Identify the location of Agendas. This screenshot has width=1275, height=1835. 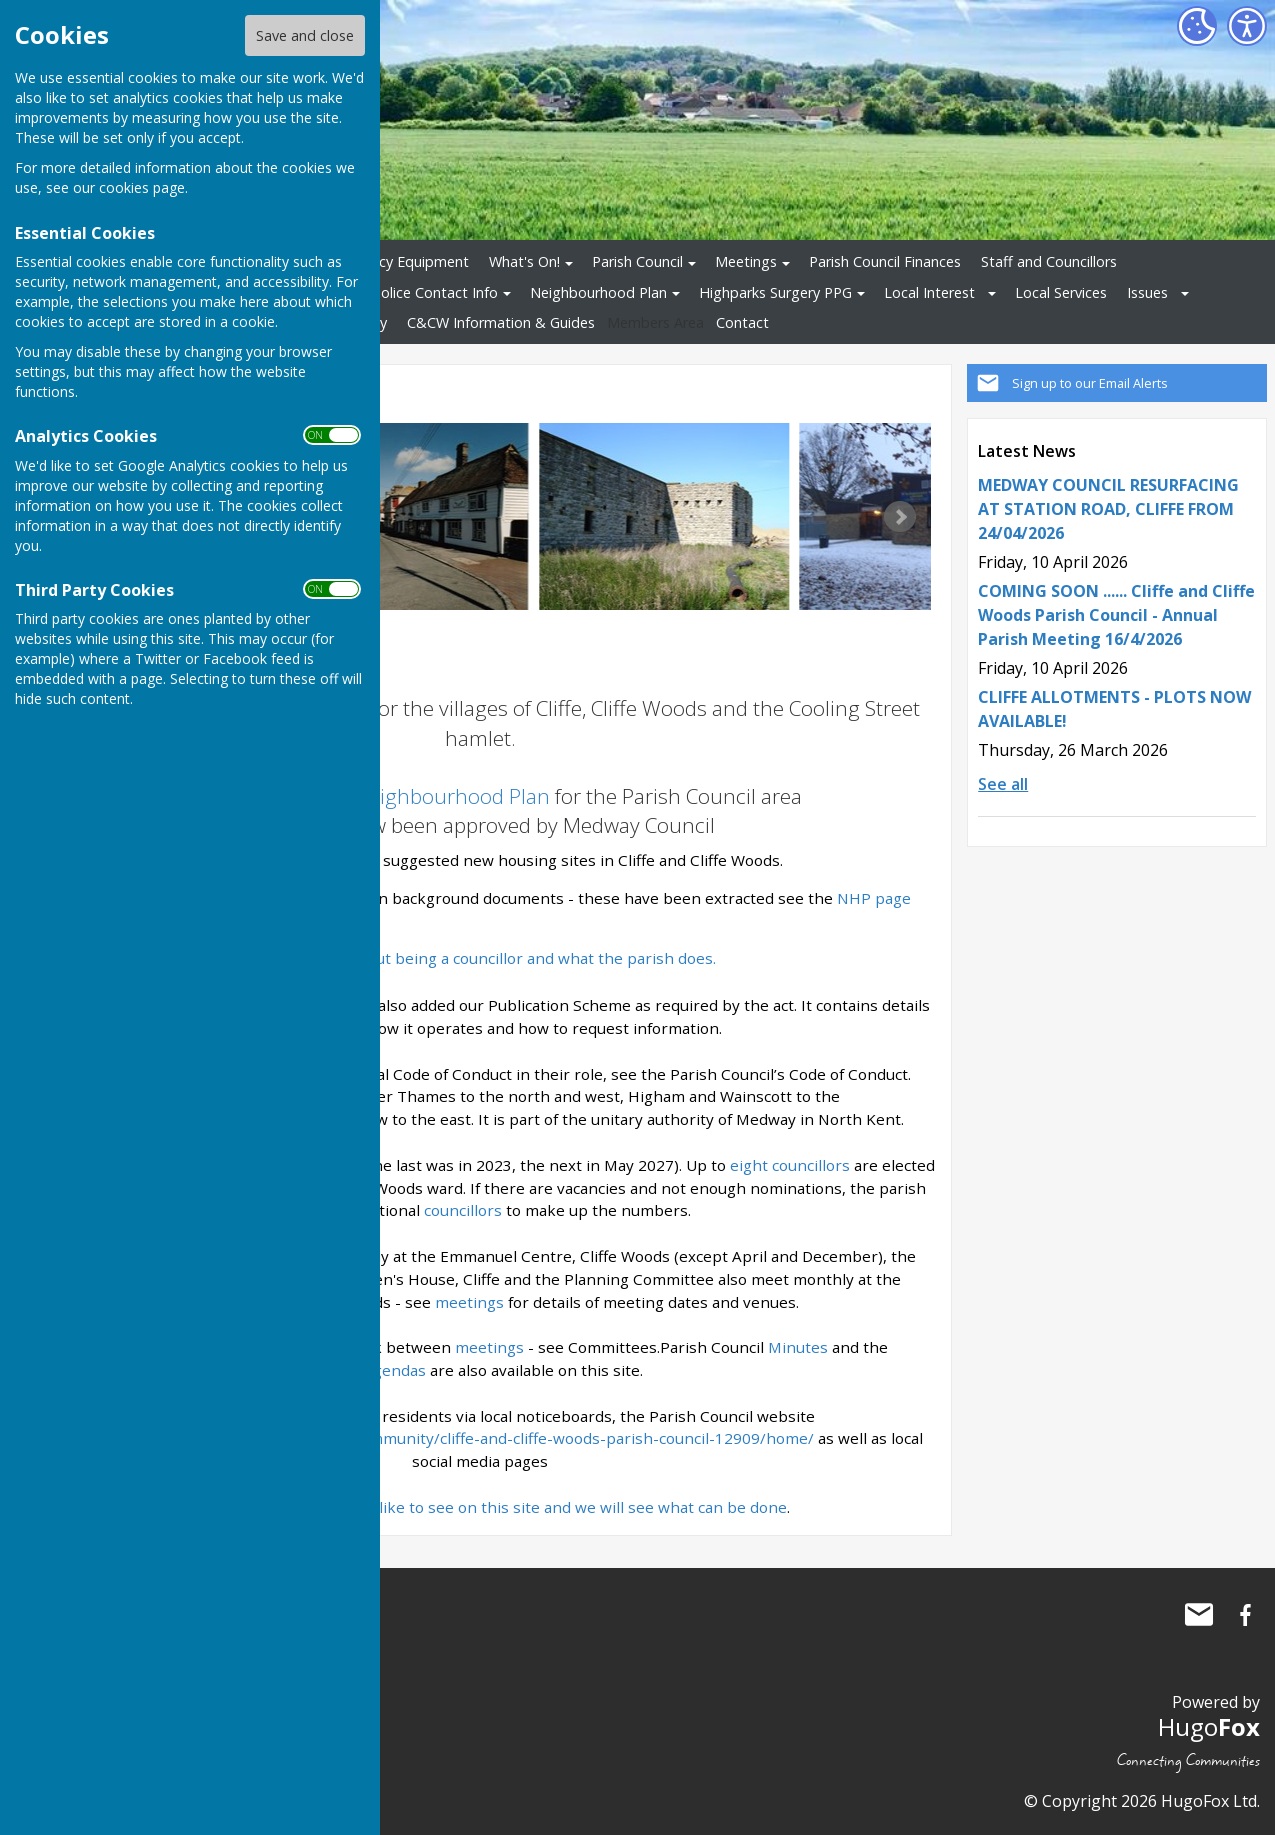
(394, 1370).